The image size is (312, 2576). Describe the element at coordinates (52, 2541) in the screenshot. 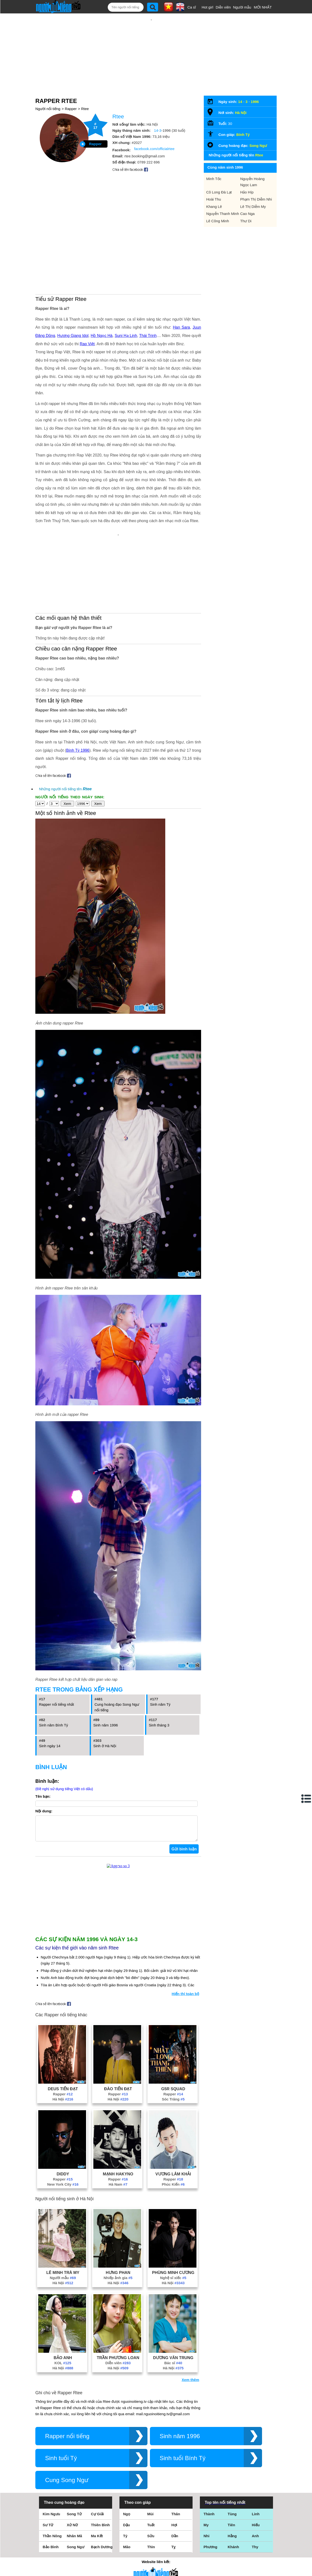

I see `Thần Nông` at that location.